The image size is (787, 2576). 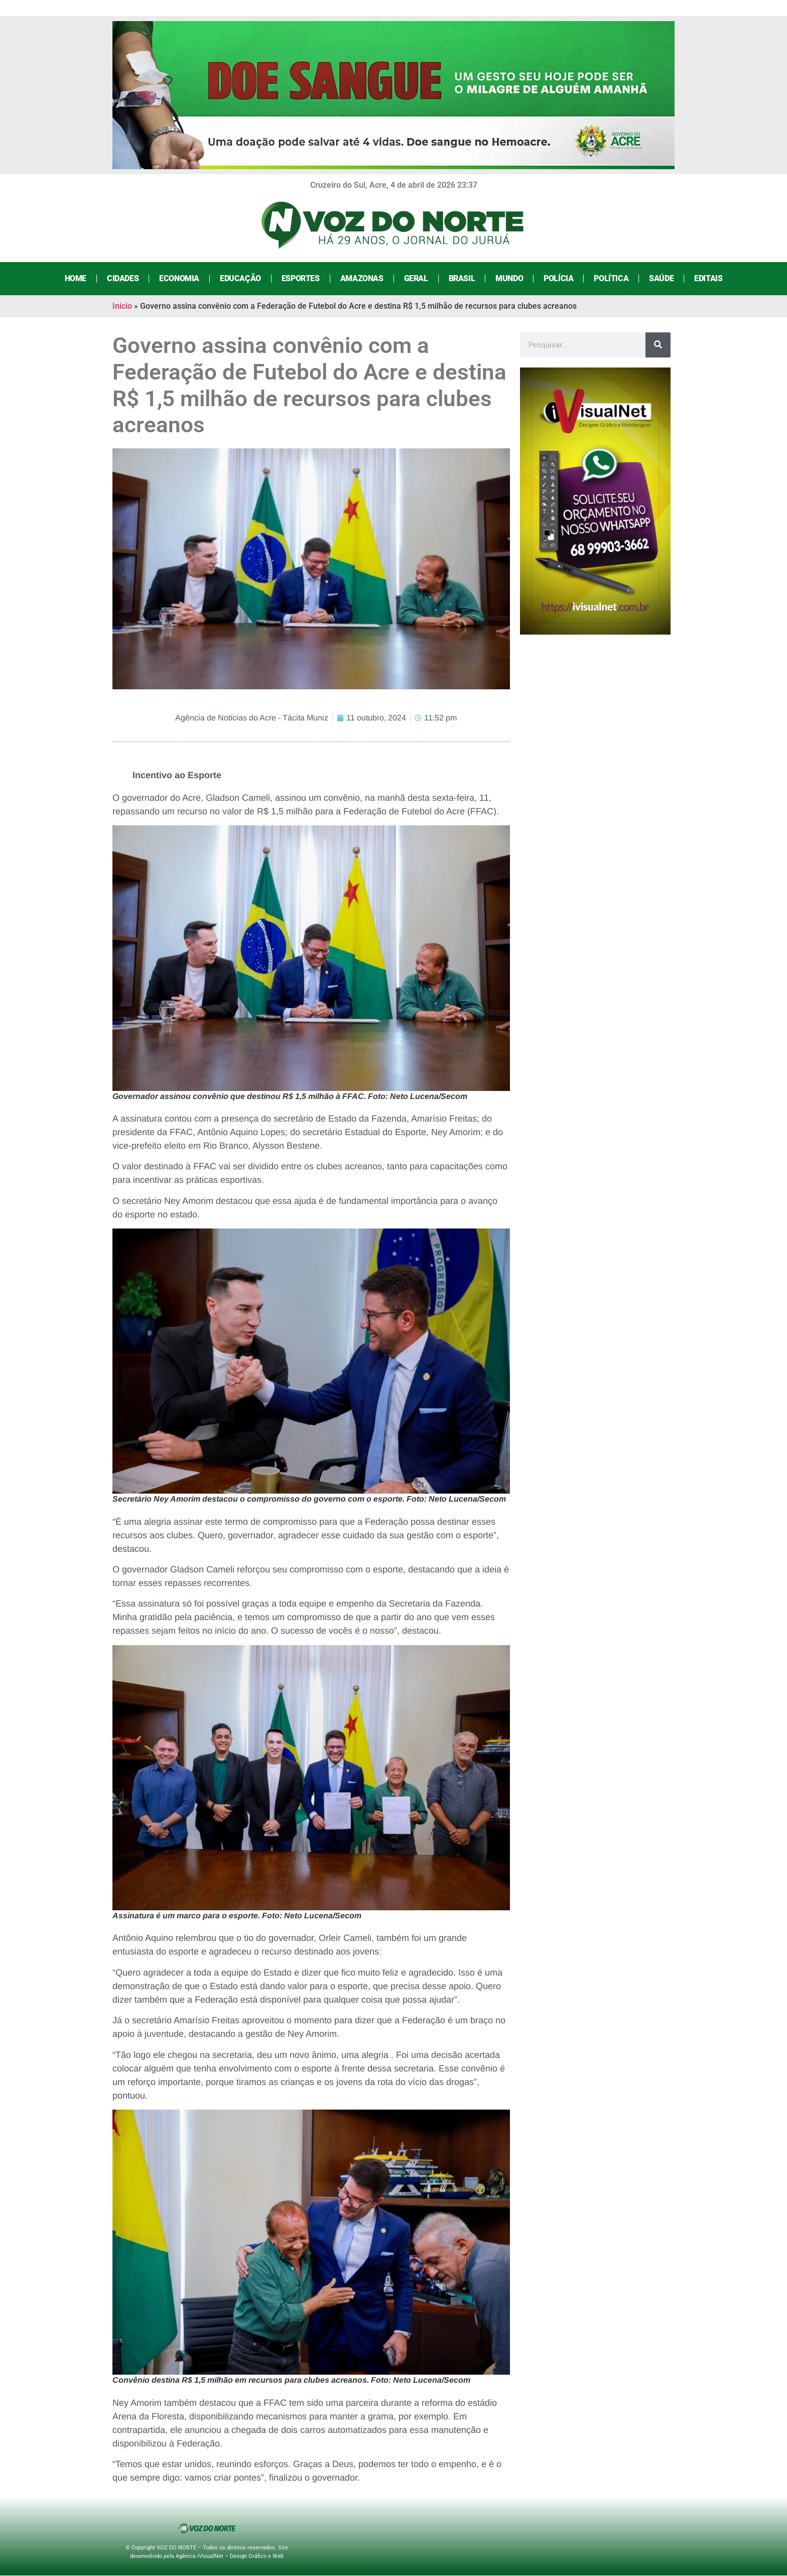 What do you see at coordinates (661, 278) in the screenshot?
I see `Saúde` at bounding box center [661, 278].